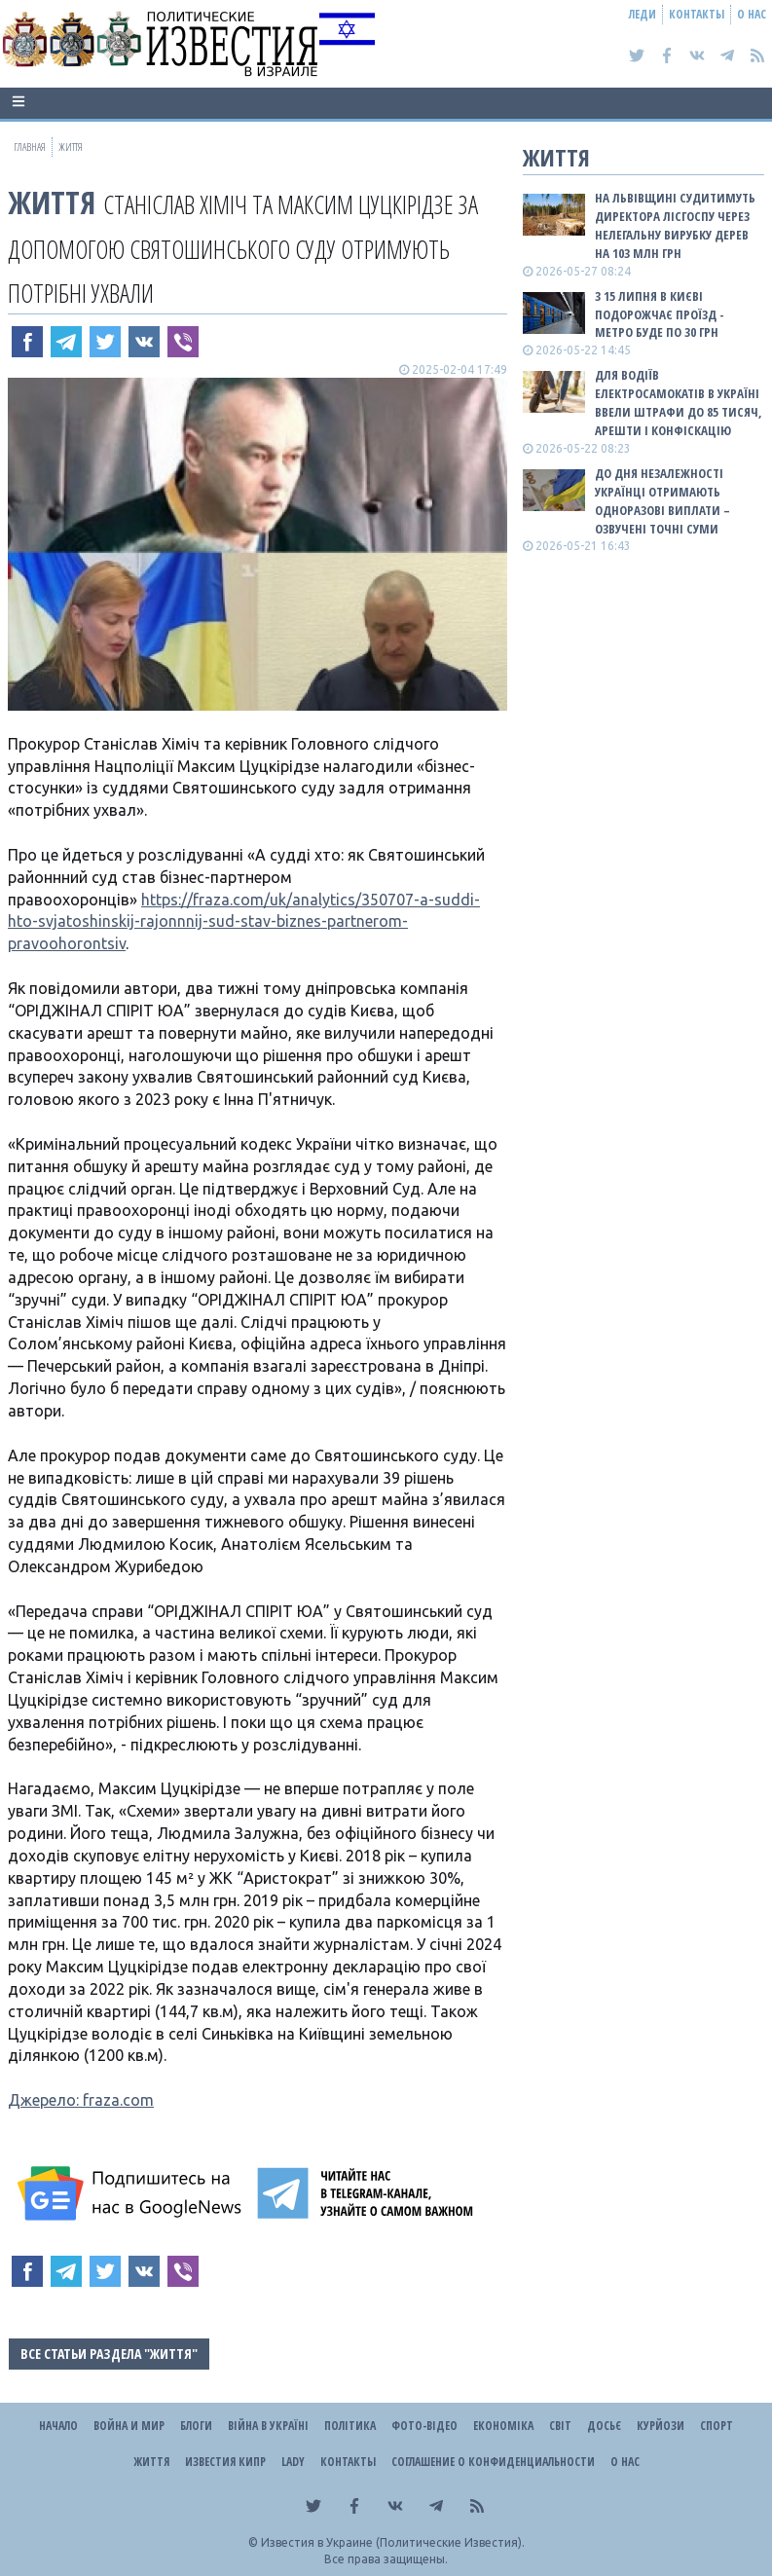  I want to click on Світ, so click(560, 2425).